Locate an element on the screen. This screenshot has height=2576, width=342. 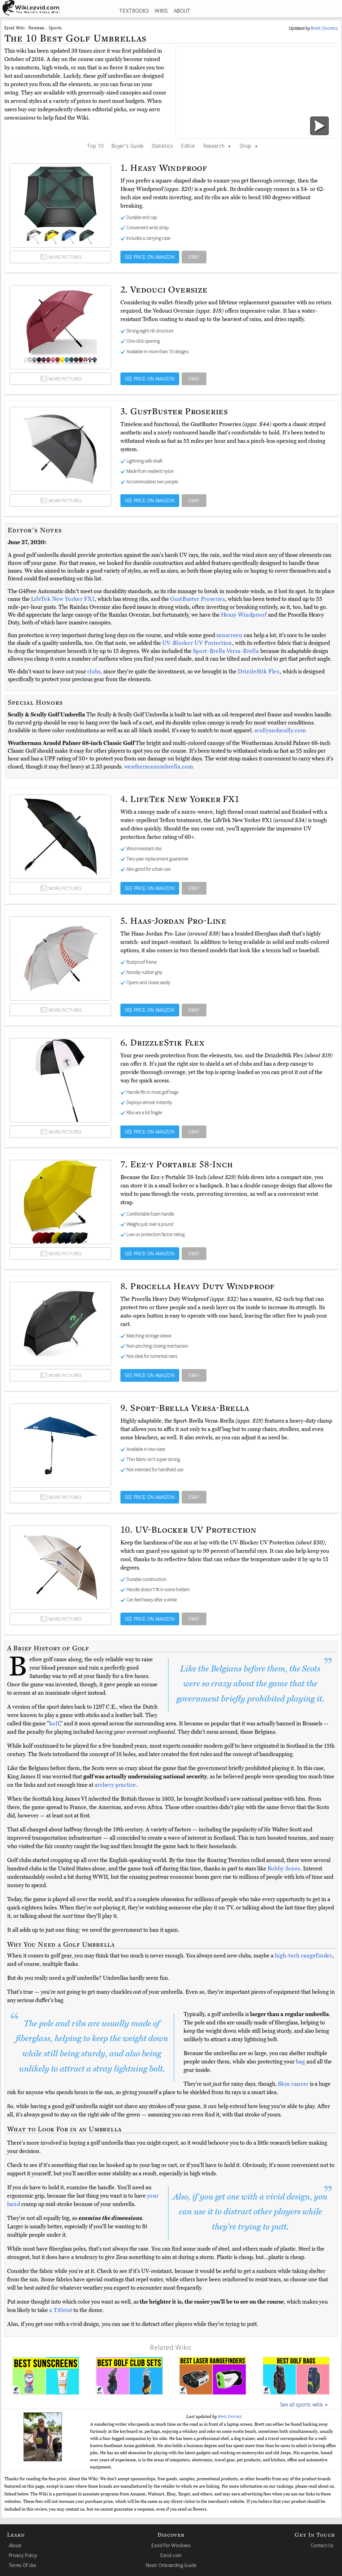
bag is located at coordinates (300, 2061).